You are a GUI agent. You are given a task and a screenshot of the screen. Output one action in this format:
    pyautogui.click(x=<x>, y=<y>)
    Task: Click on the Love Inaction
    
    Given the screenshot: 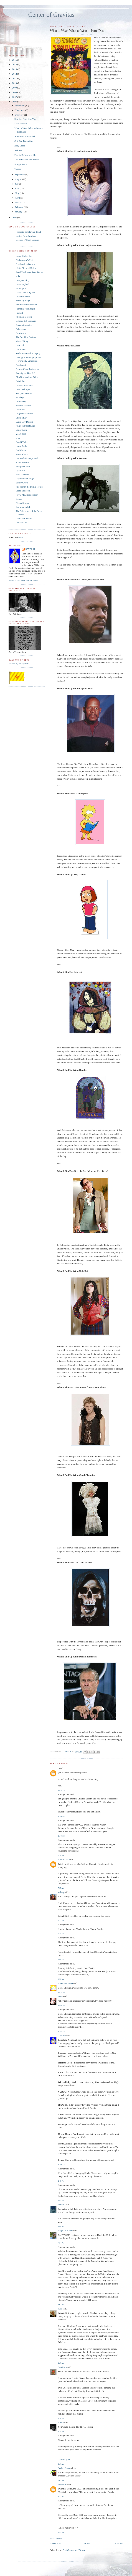 What is the action you would take?
    pyautogui.click(x=20, y=123)
    